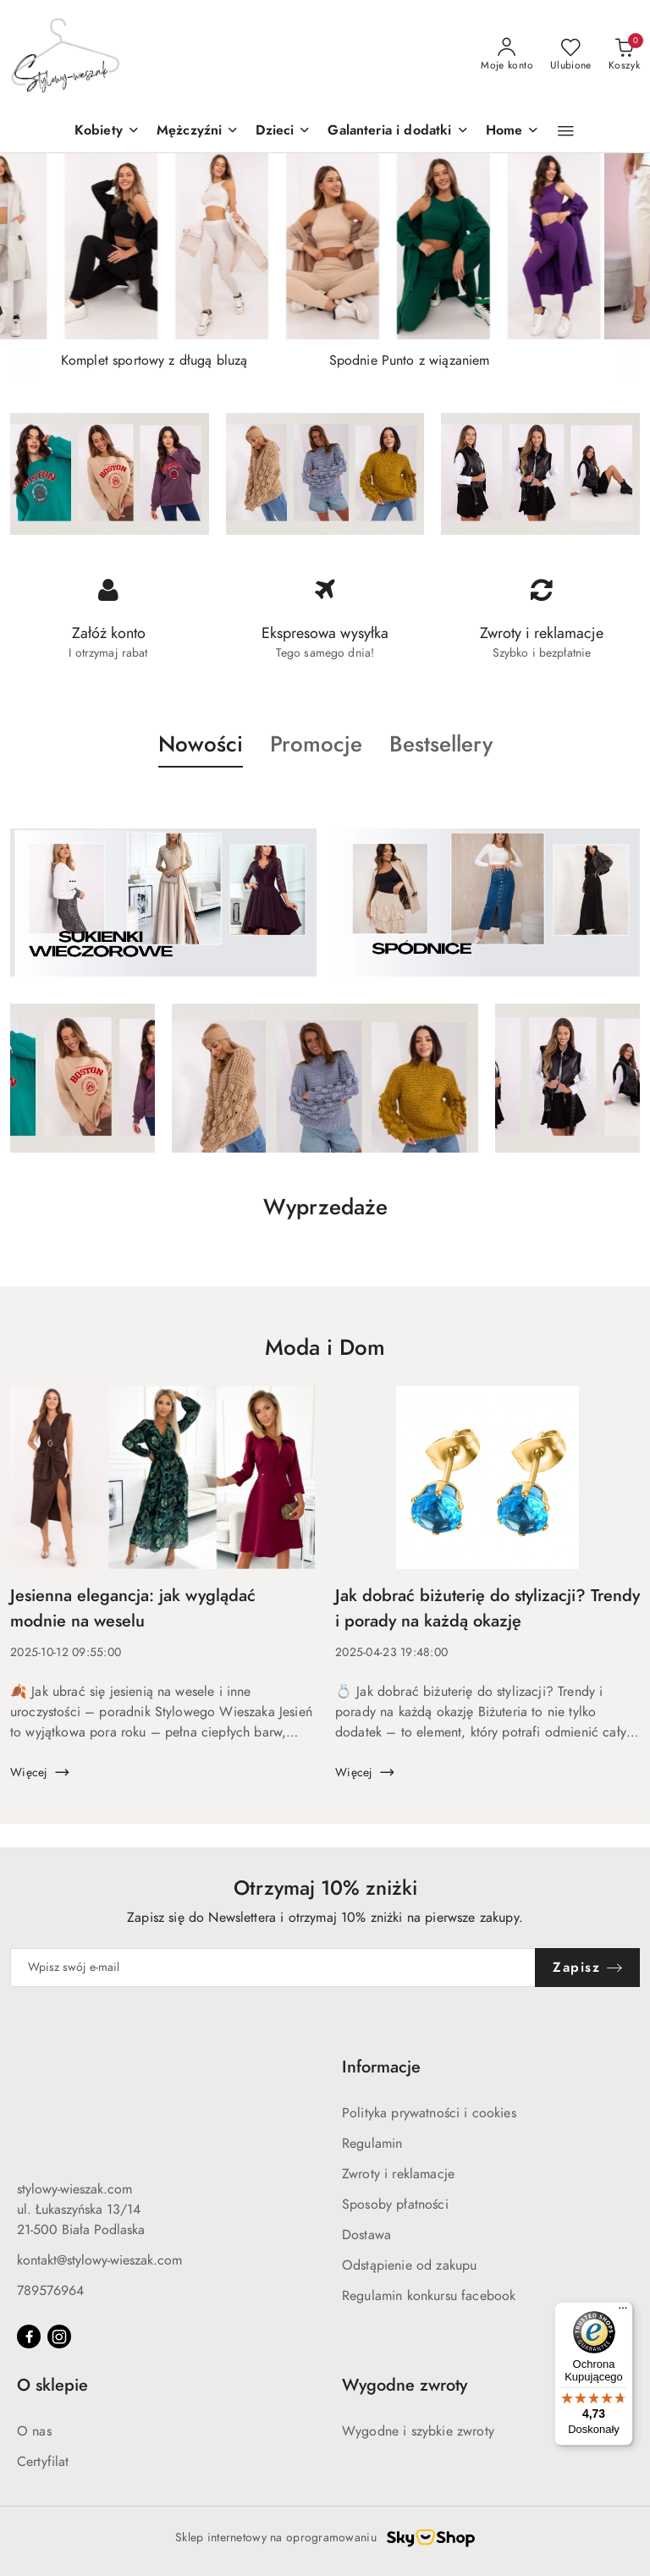  What do you see at coordinates (398, 2174) in the screenshot?
I see `Zwroty i reklamacje` at bounding box center [398, 2174].